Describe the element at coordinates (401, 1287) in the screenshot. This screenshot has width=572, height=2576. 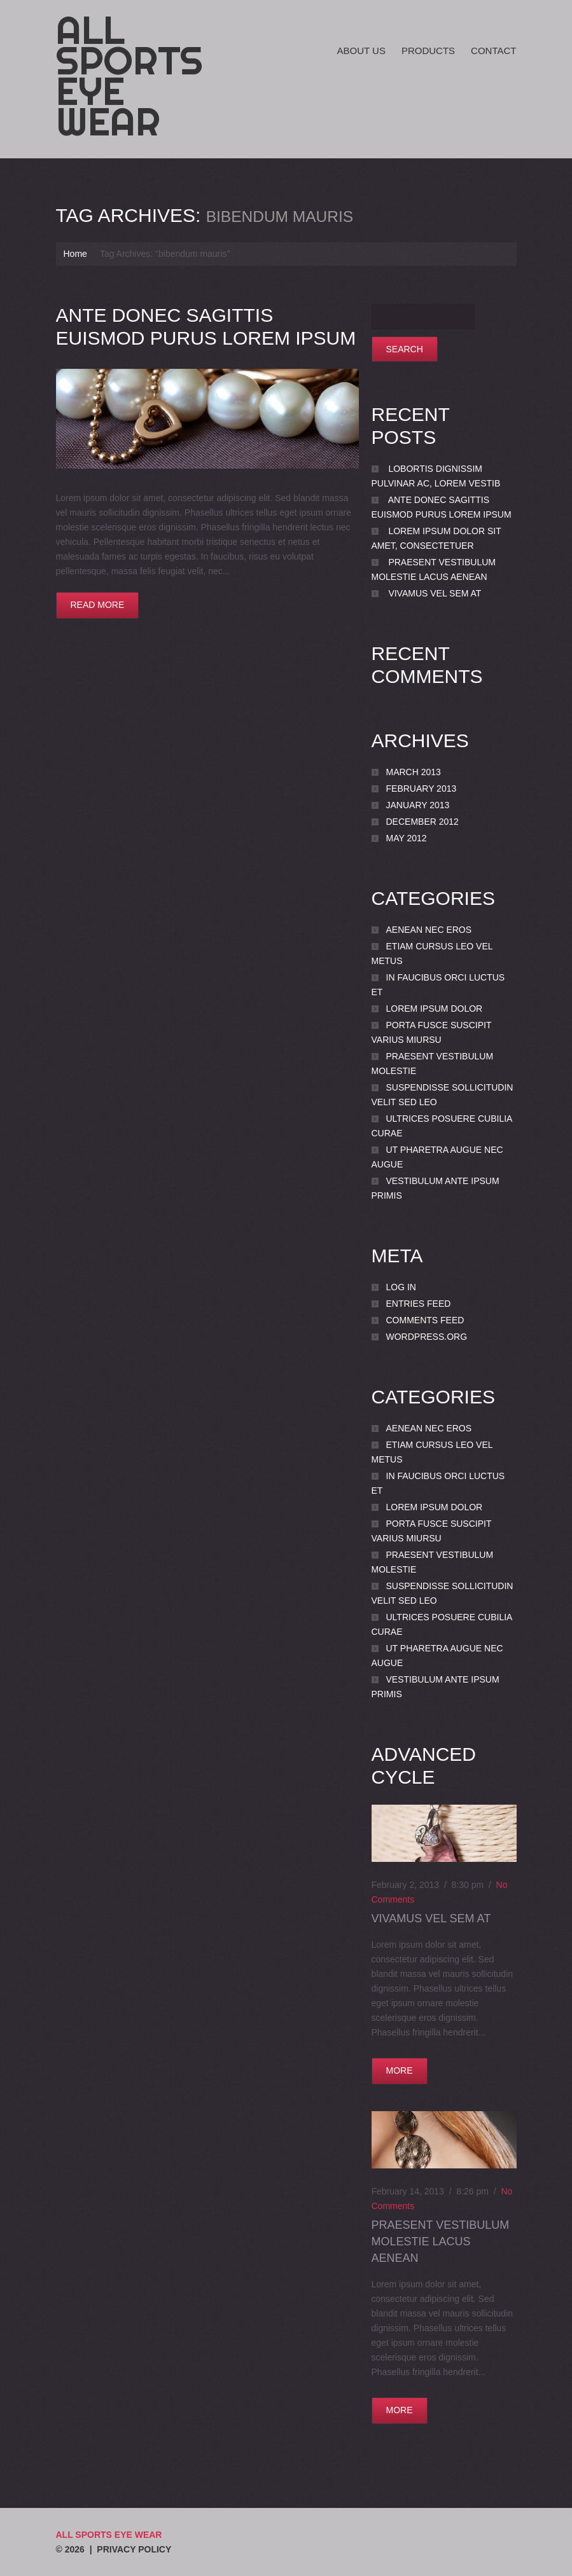
I see `Log in` at that location.